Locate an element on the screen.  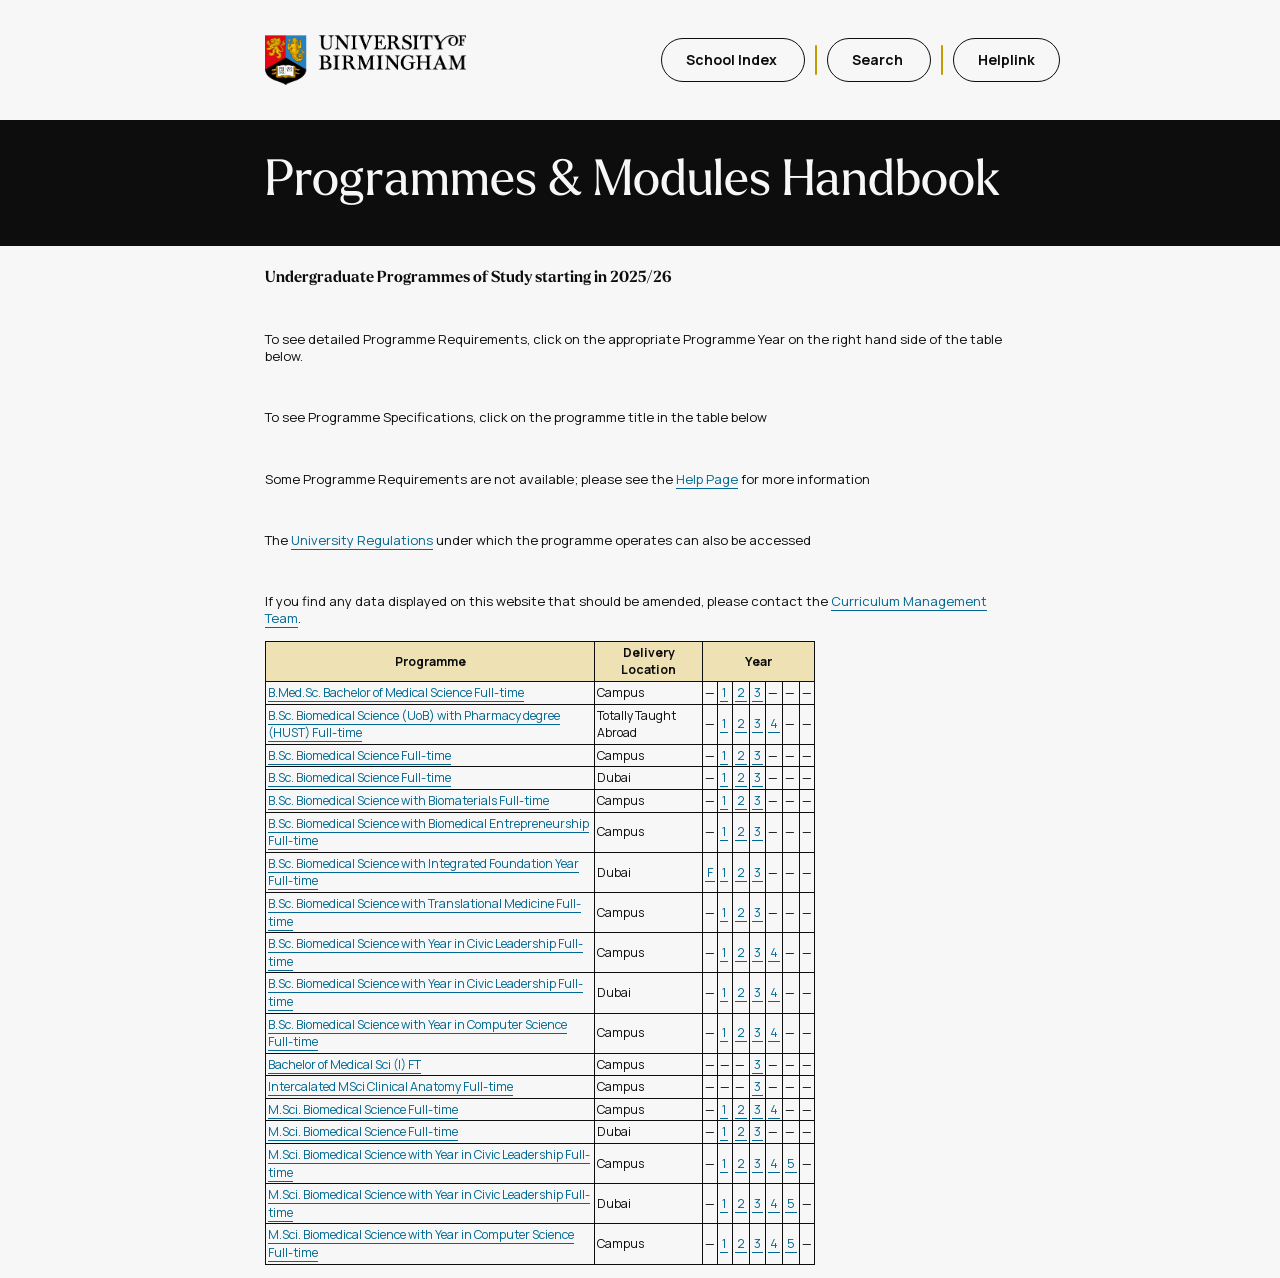
Bachelor of Medical Sci (I) FT is located at coordinates (344, 1064).